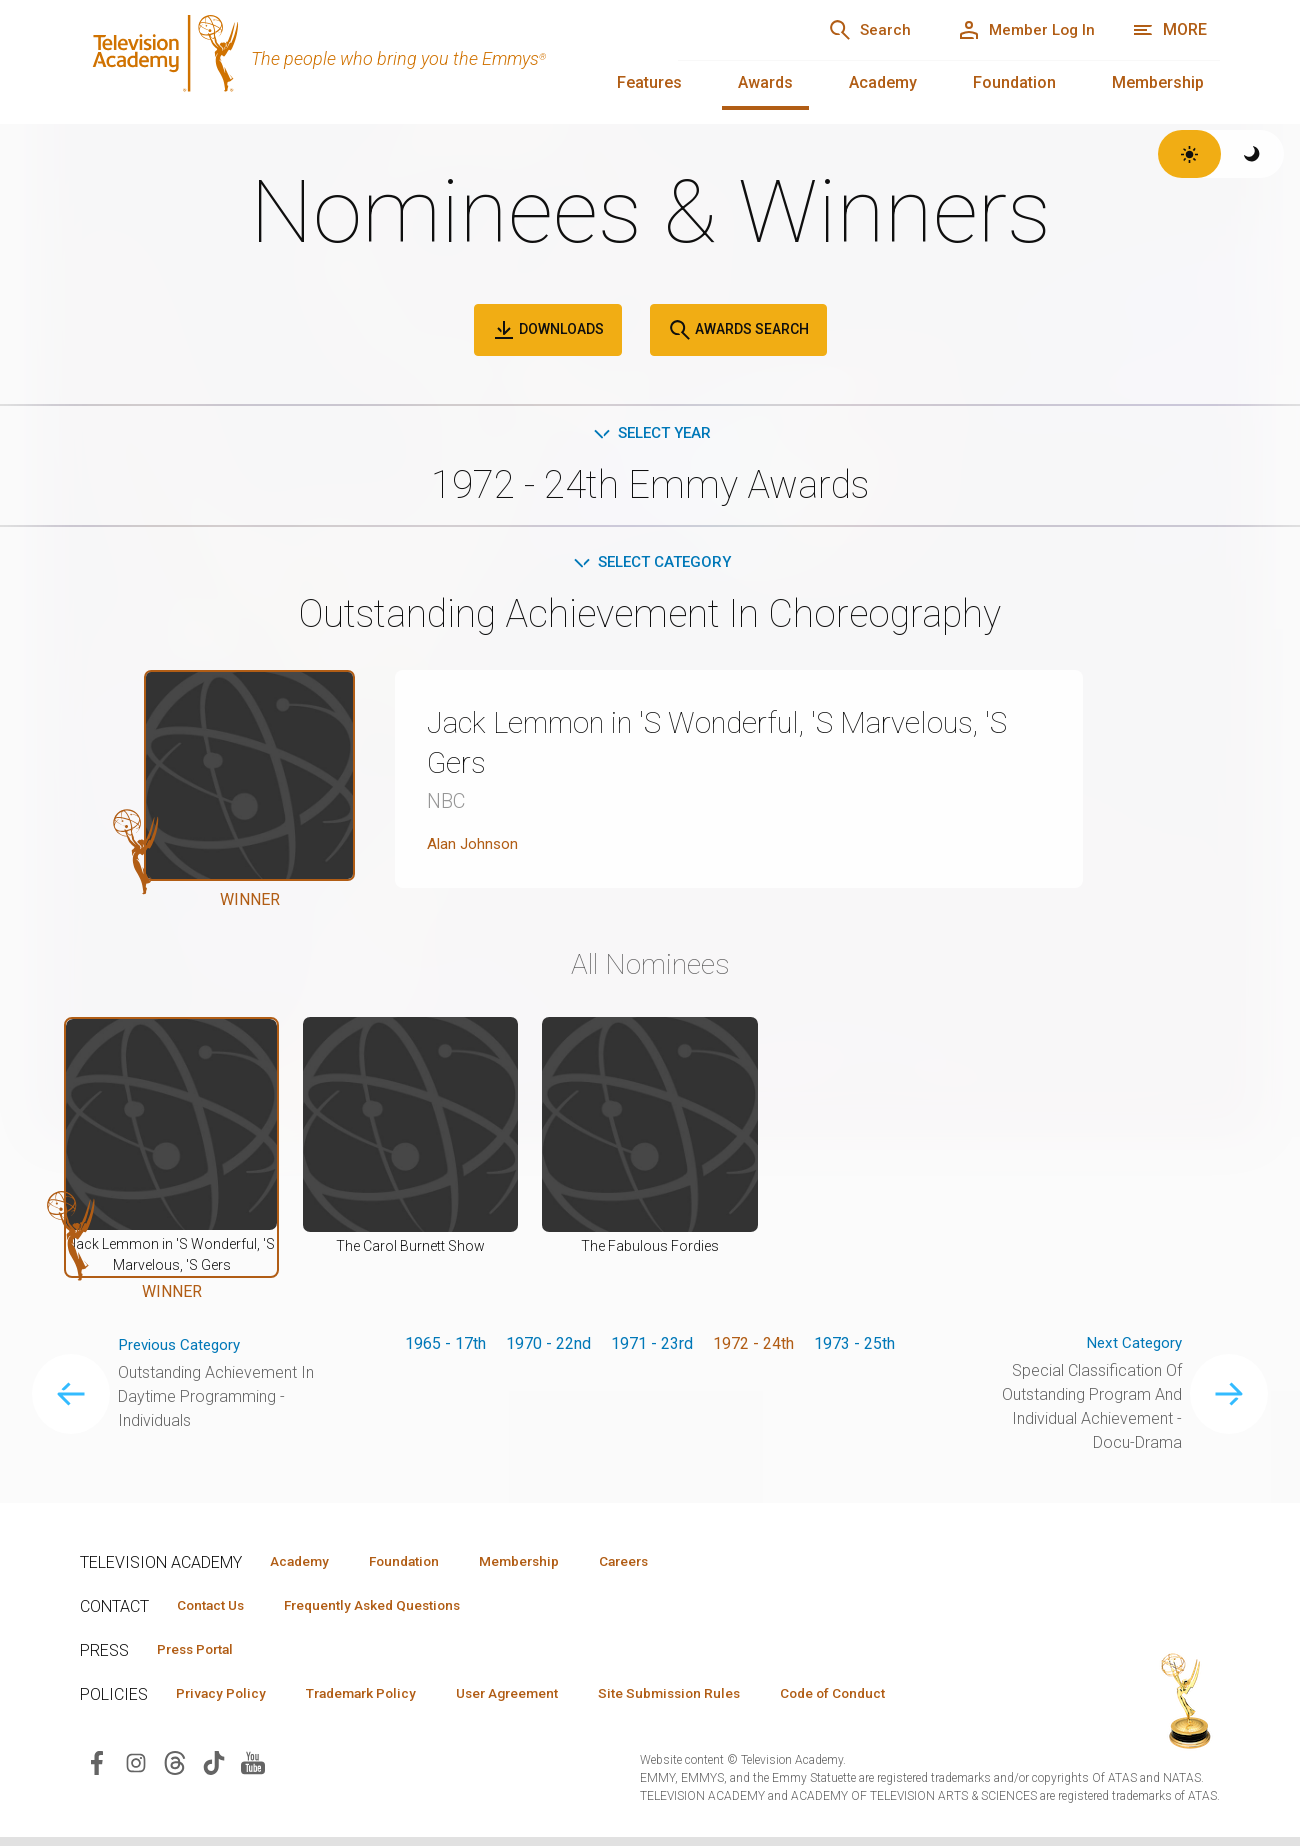  I want to click on User Agreement, so click(537, 1701).